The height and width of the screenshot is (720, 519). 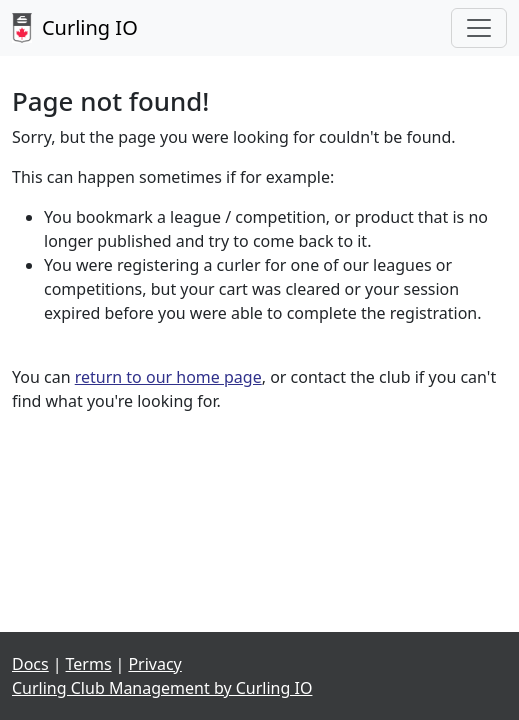 I want to click on Terms, so click(x=89, y=664).